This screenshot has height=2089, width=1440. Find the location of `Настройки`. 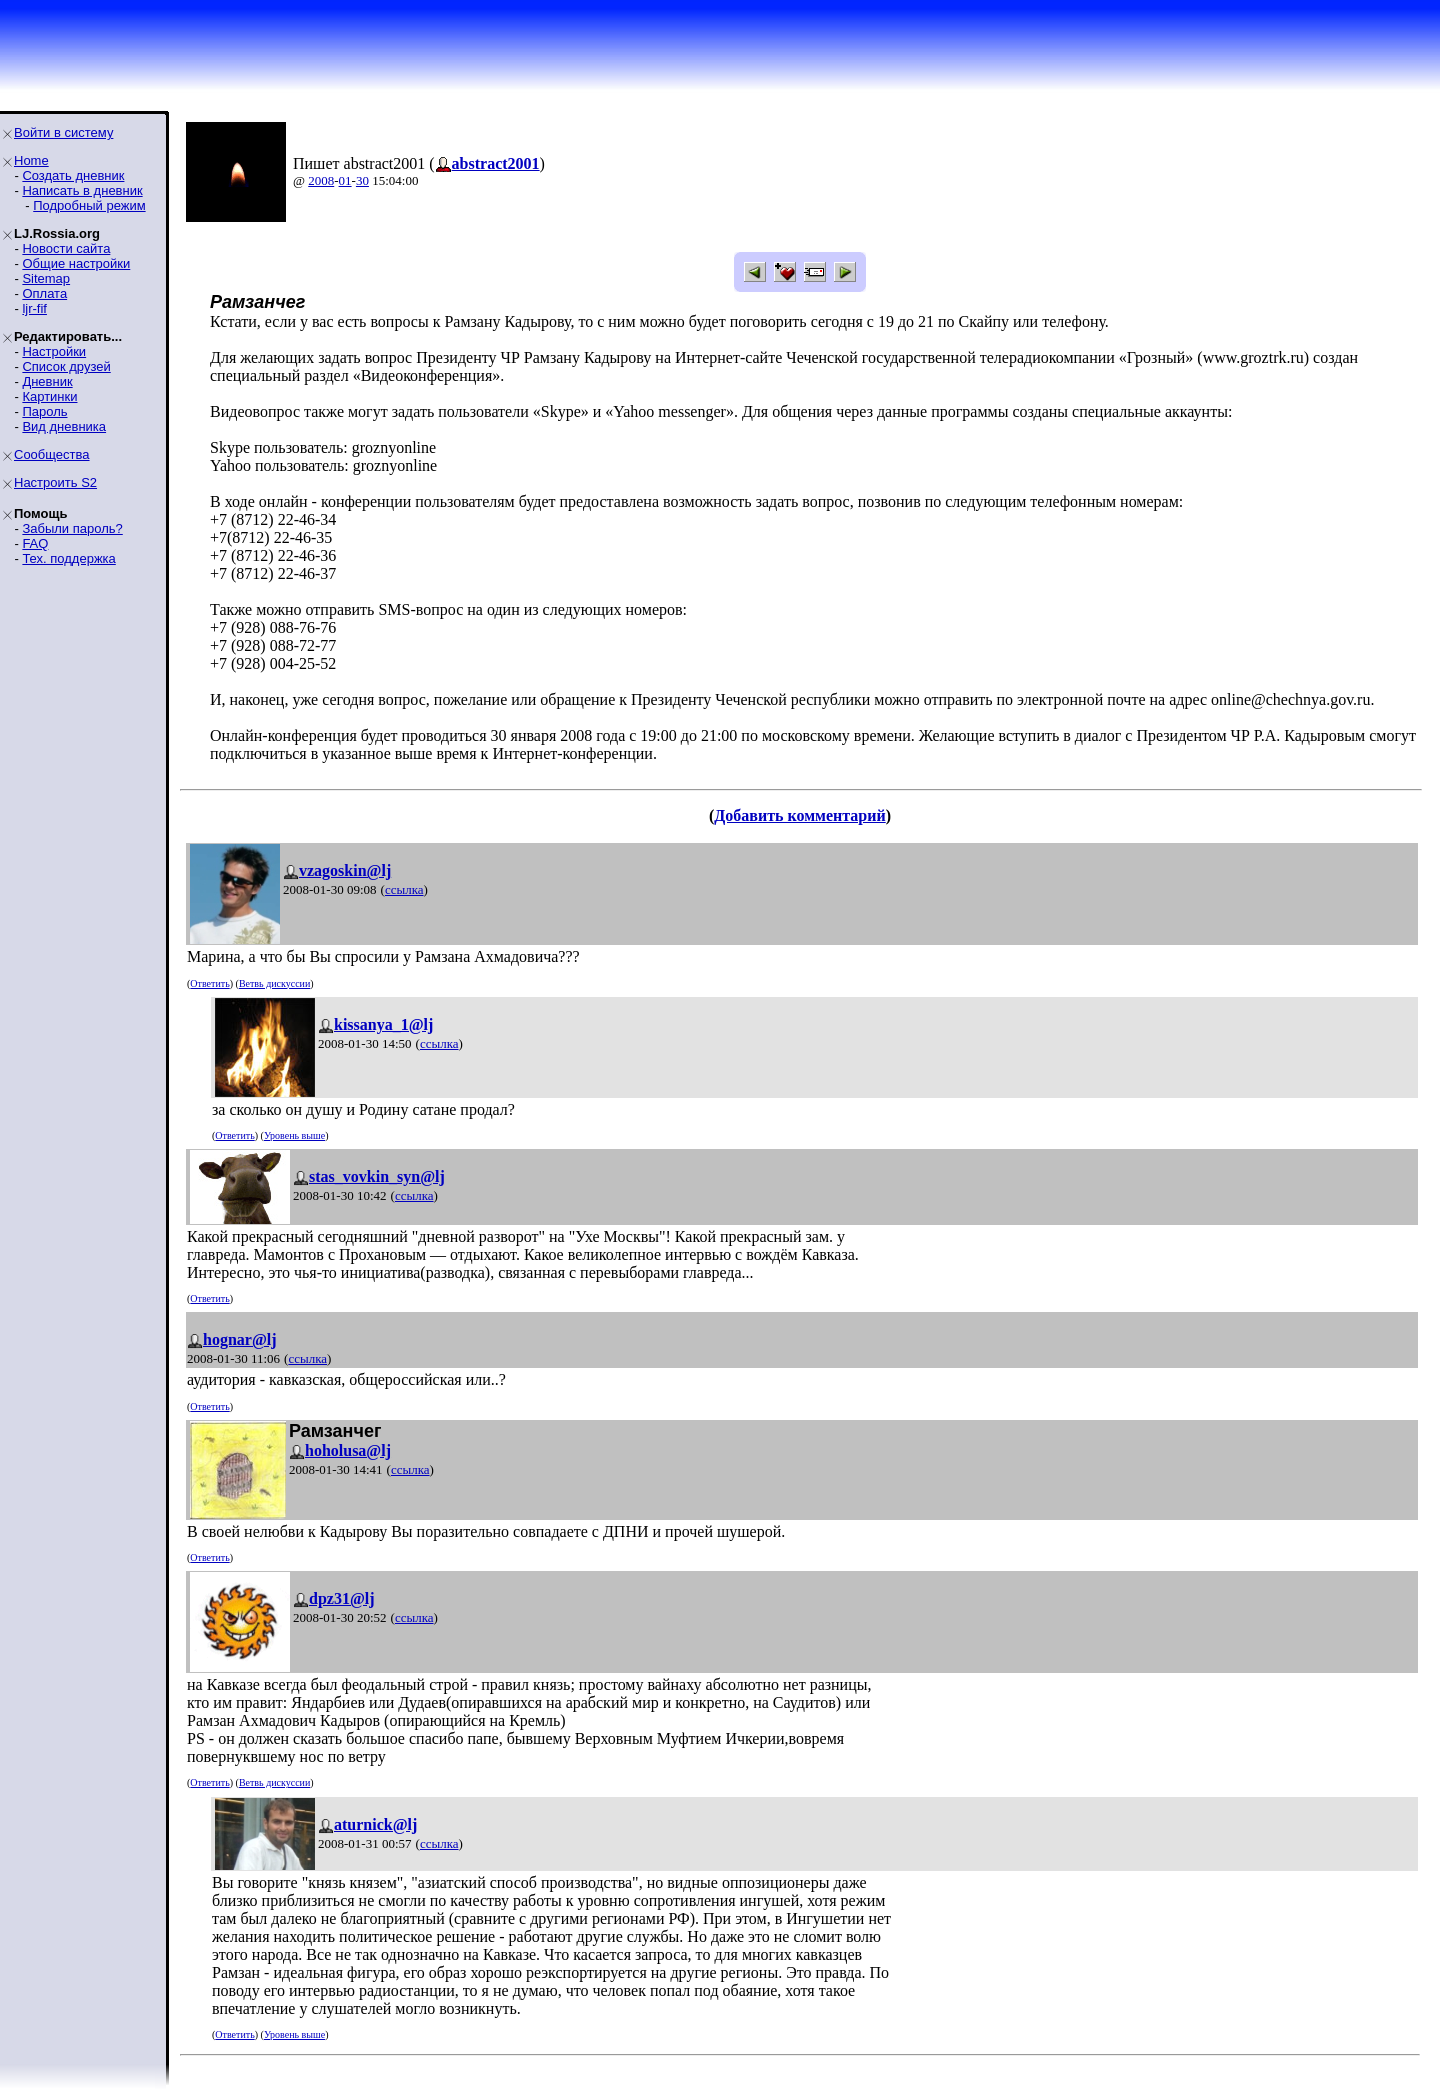

Настройки is located at coordinates (54, 351).